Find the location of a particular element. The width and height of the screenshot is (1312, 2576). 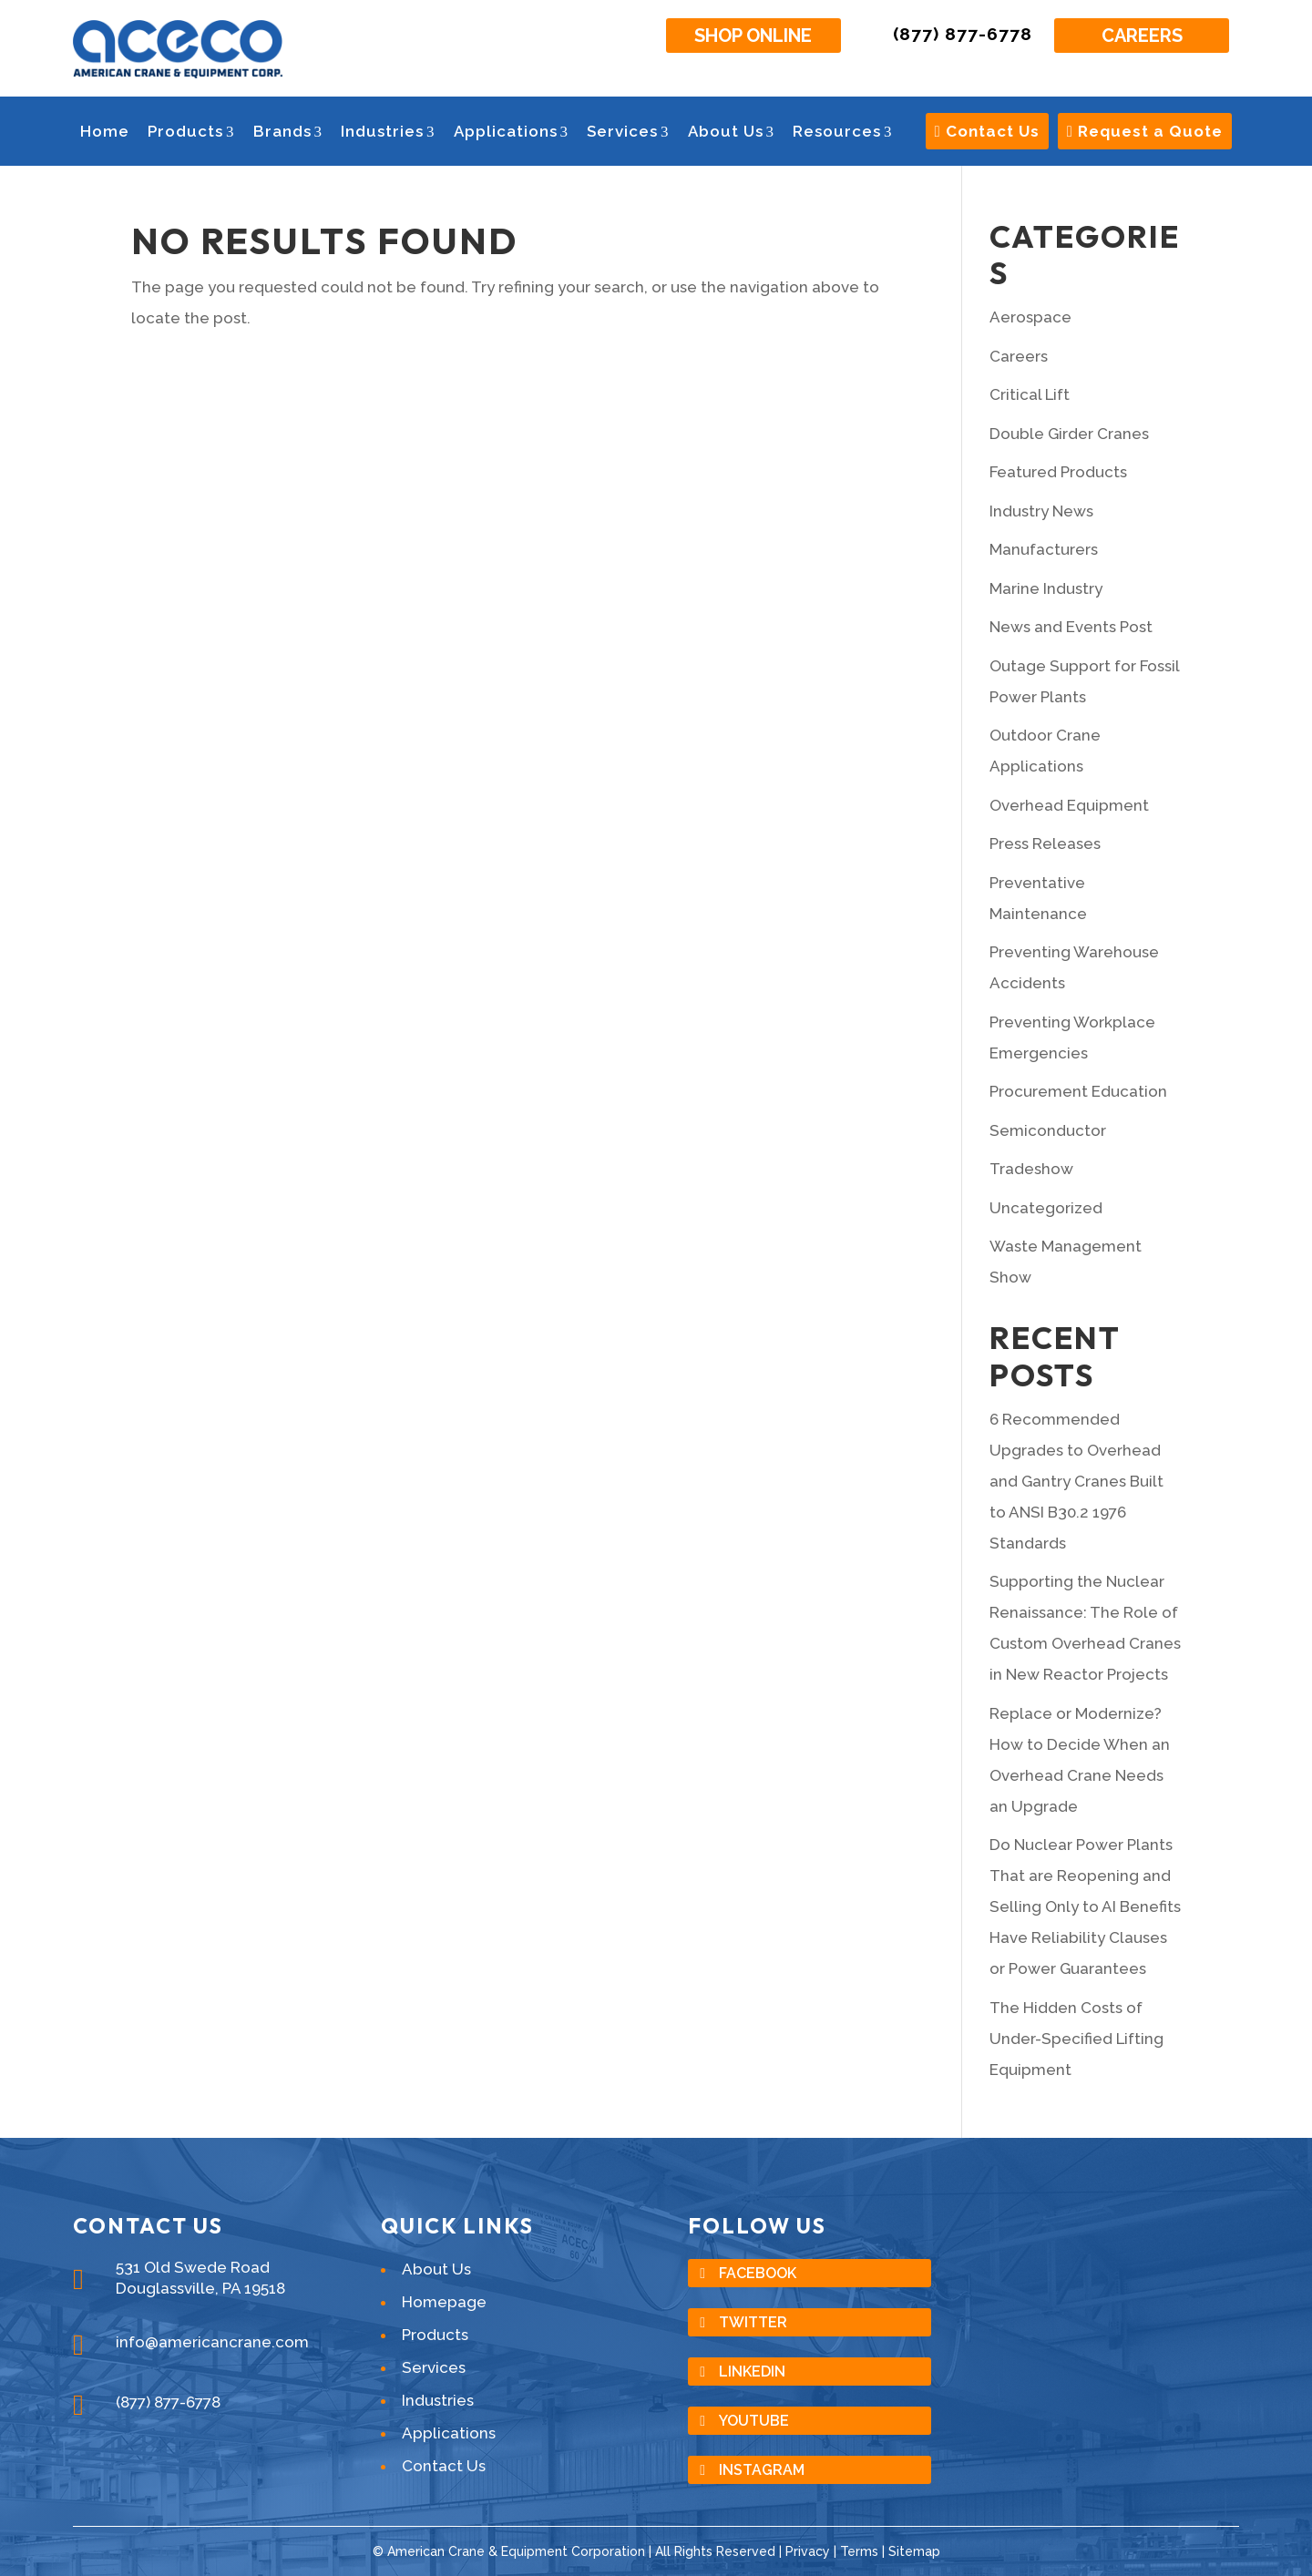

Featured Products is located at coordinates (1058, 472).